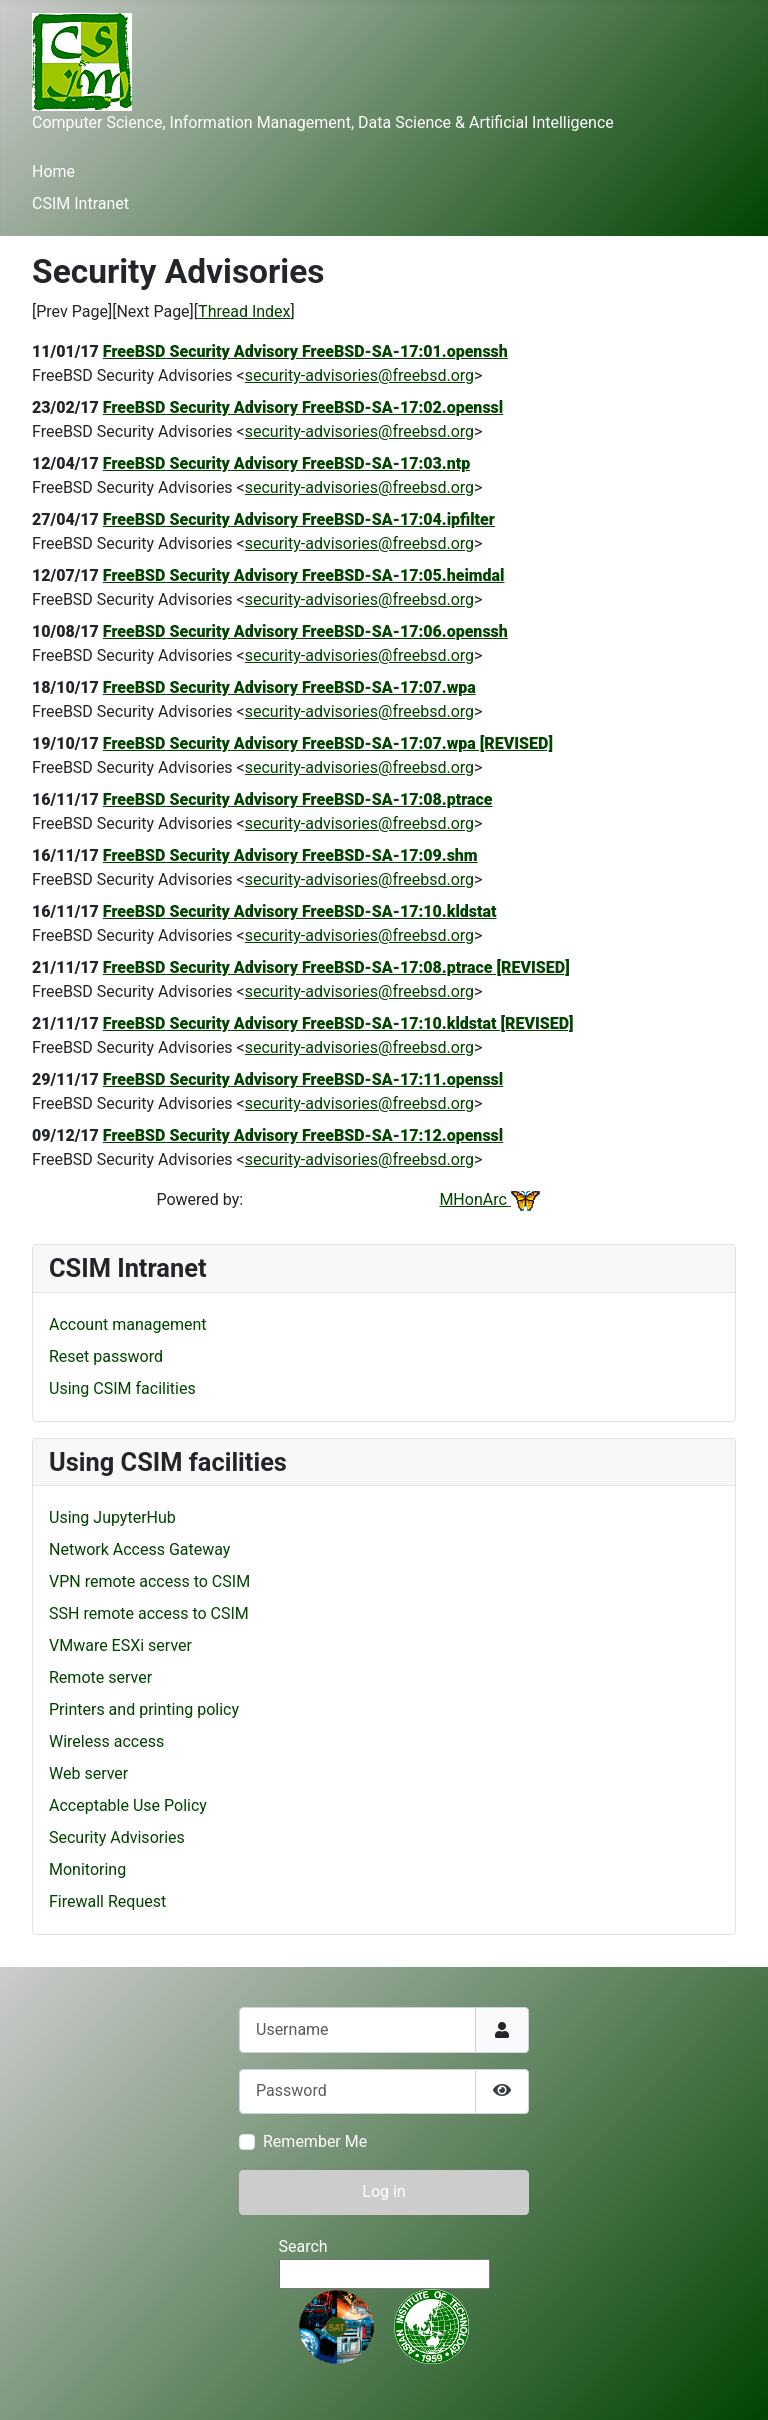 The height and width of the screenshot is (2420, 768). I want to click on FreeBSD Security Advisory FreeBSD-SA-17:07.wpa, so click(289, 687).